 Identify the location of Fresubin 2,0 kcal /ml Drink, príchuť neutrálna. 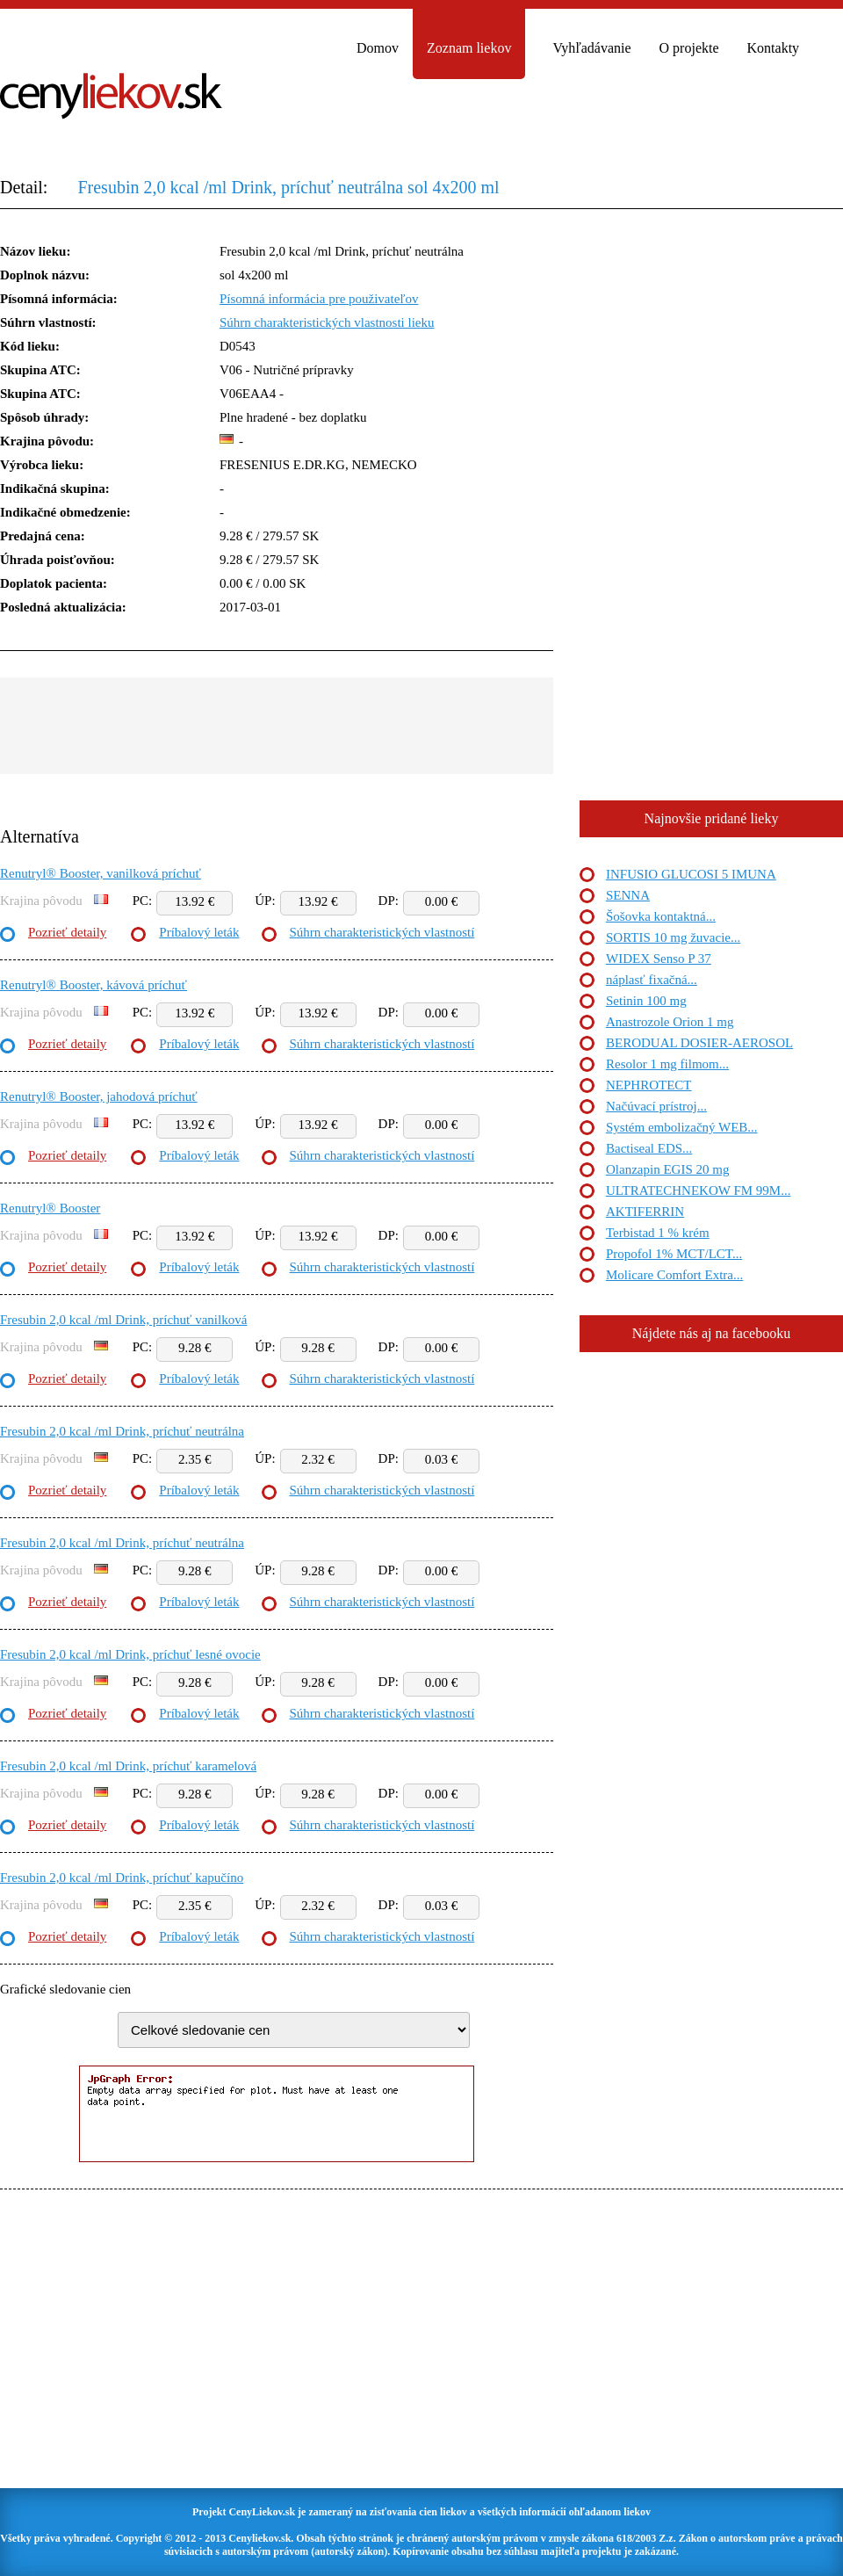
(122, 1431).